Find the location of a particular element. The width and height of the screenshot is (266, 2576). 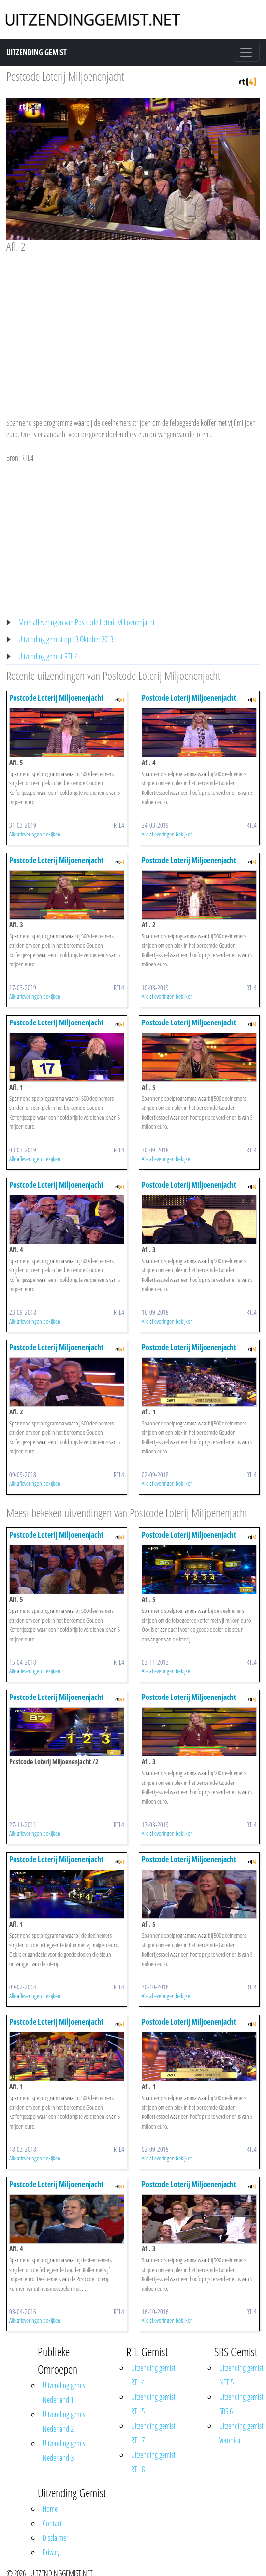

Privacy is located at coordinates (51, 2552).